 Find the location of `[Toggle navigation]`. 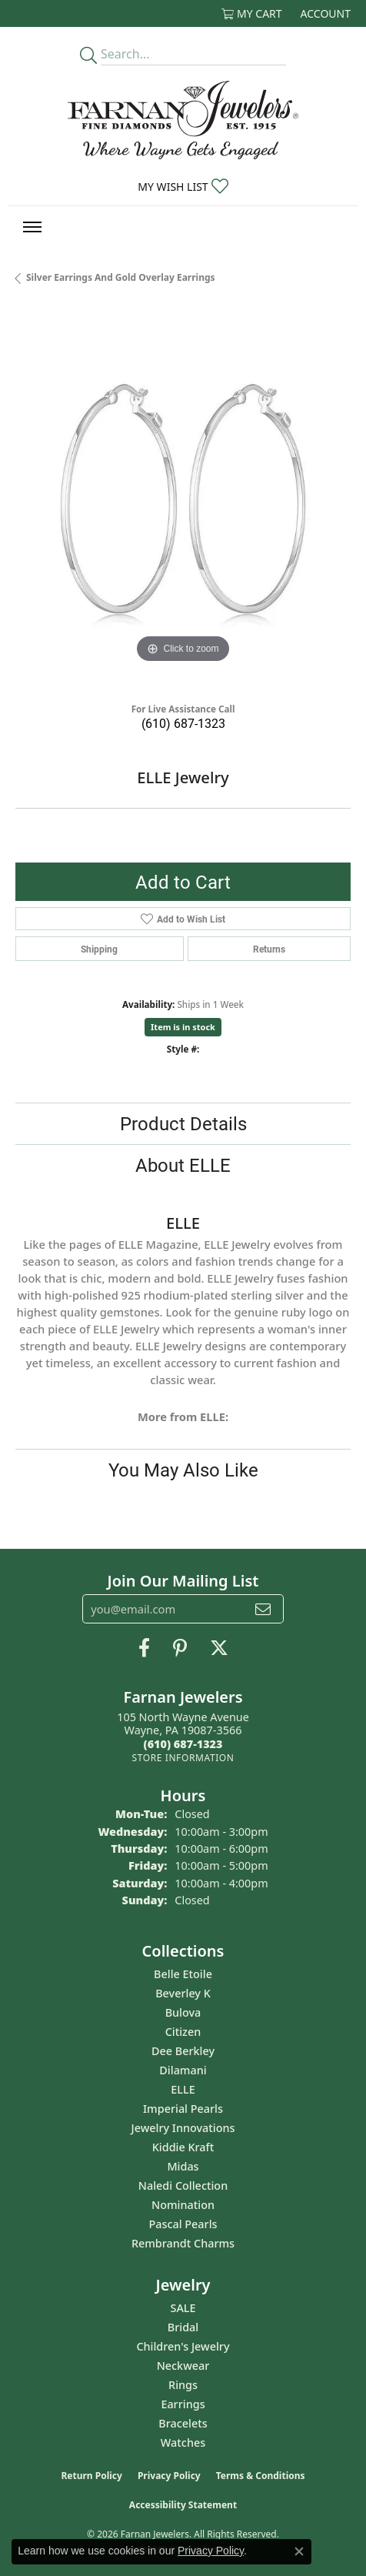

[Toggle navigation] is located at coordinates (32, 227).